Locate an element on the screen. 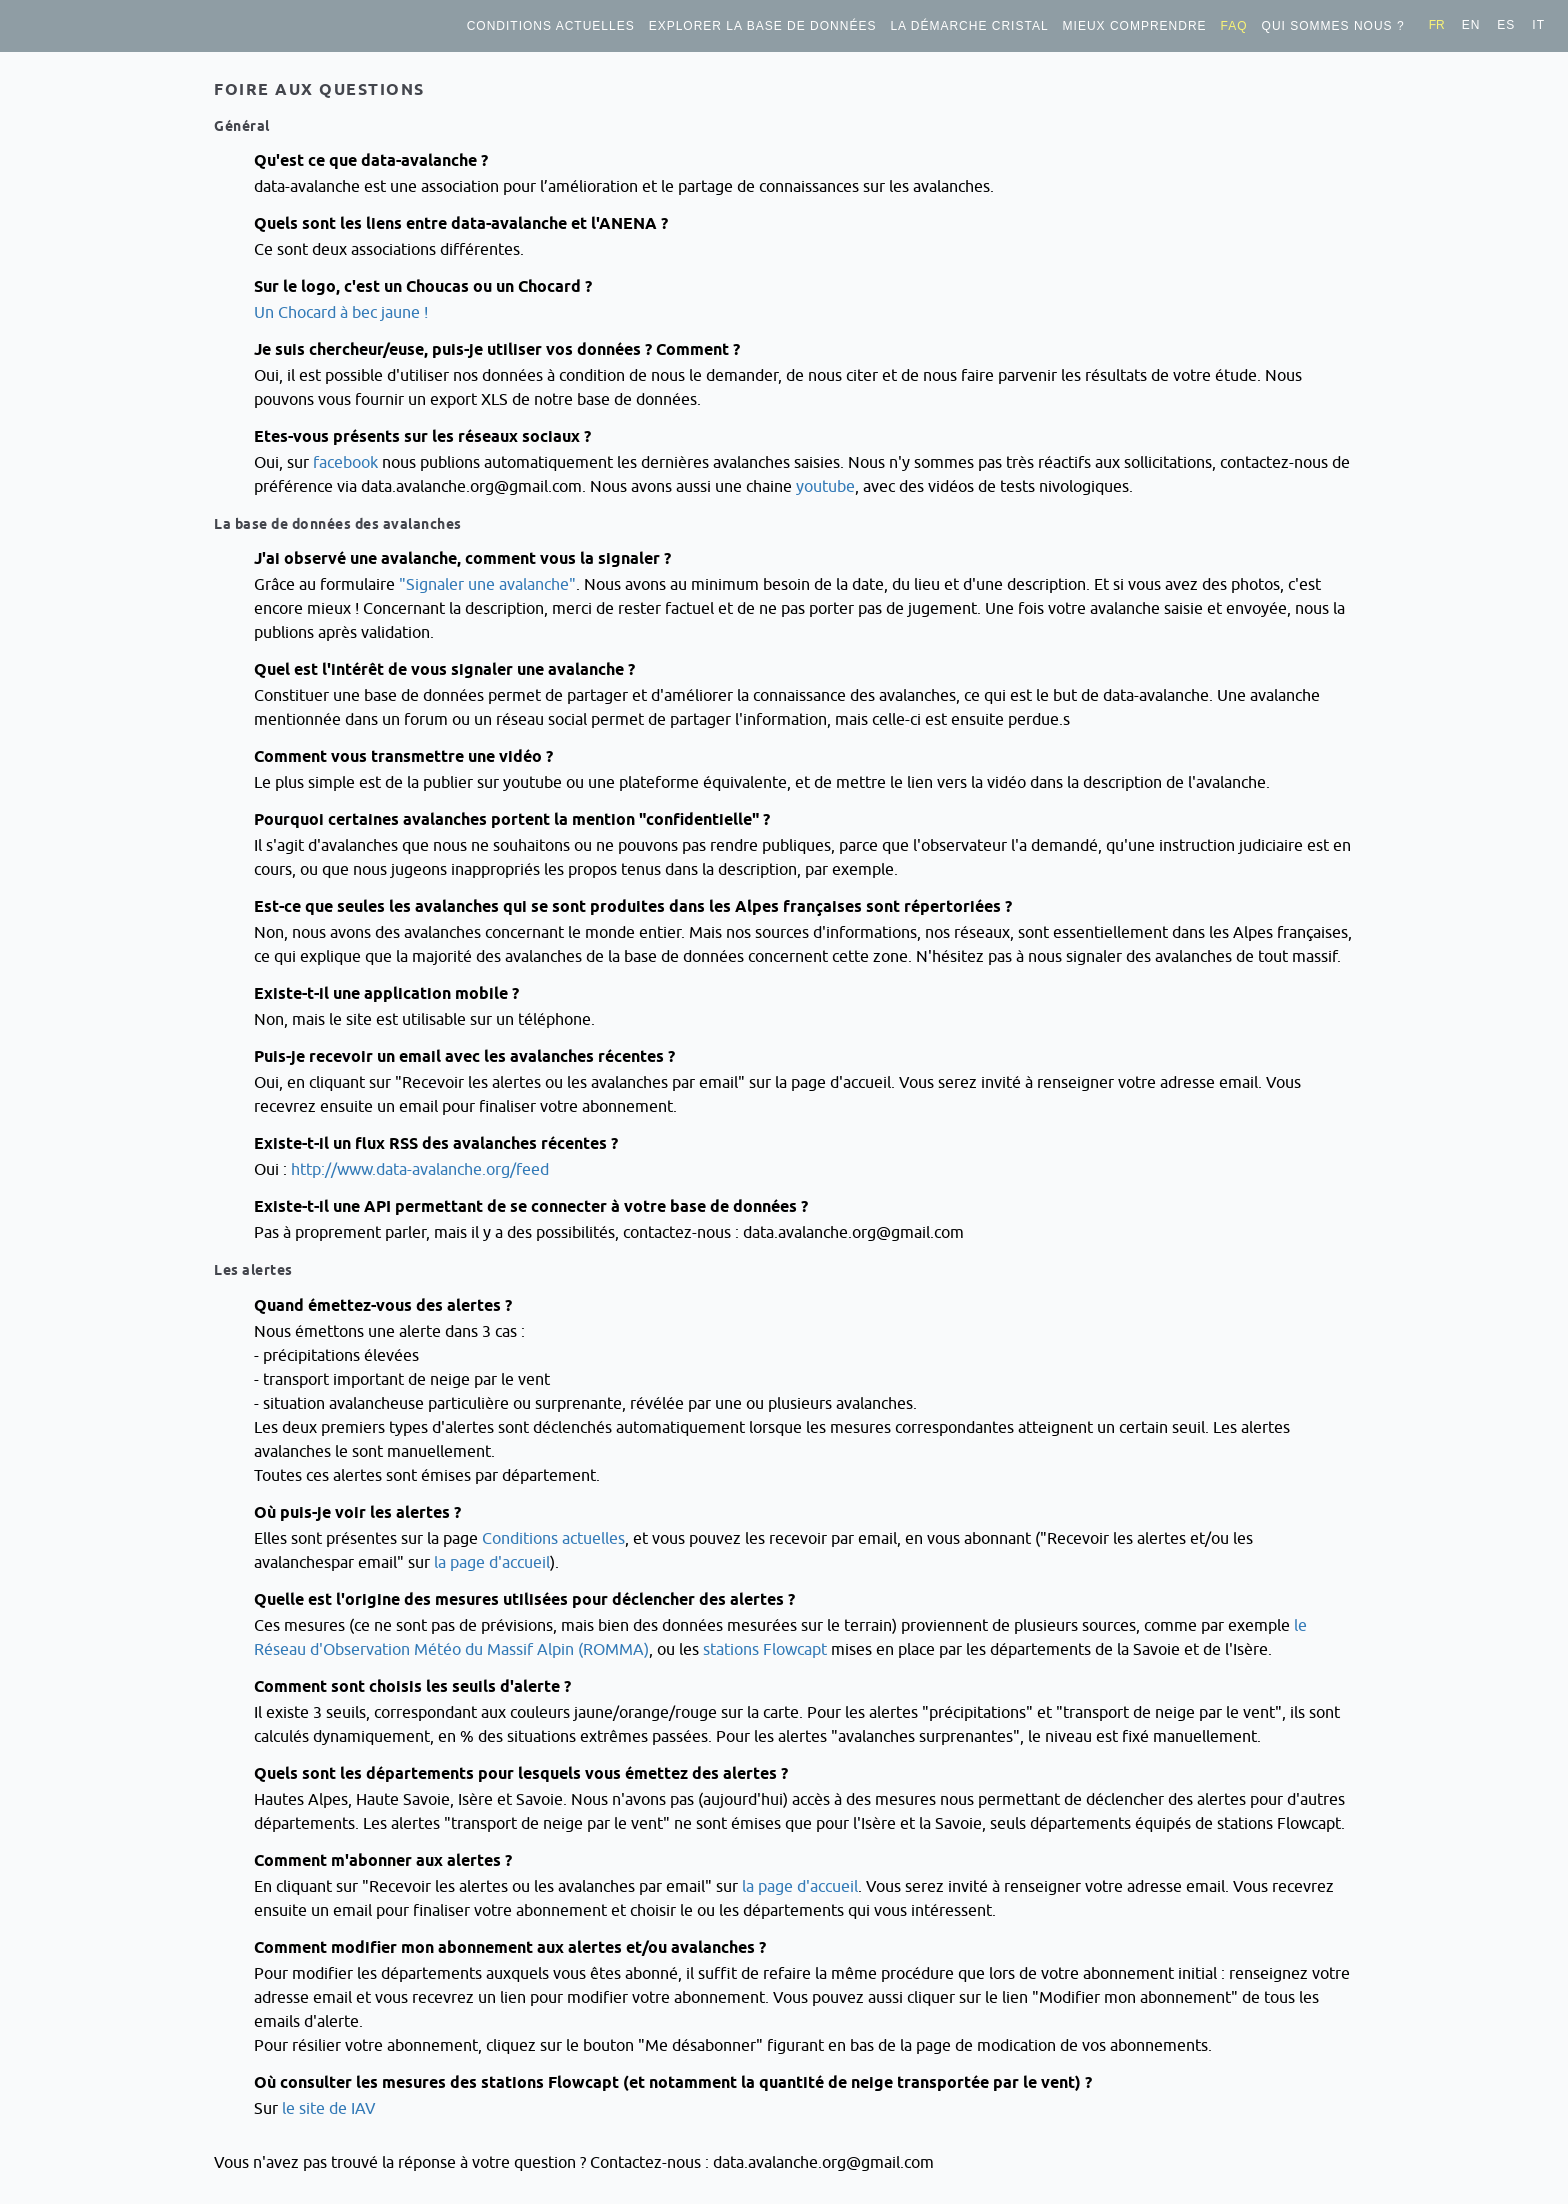  le site de IAV is located at coordinates (329, 2108).